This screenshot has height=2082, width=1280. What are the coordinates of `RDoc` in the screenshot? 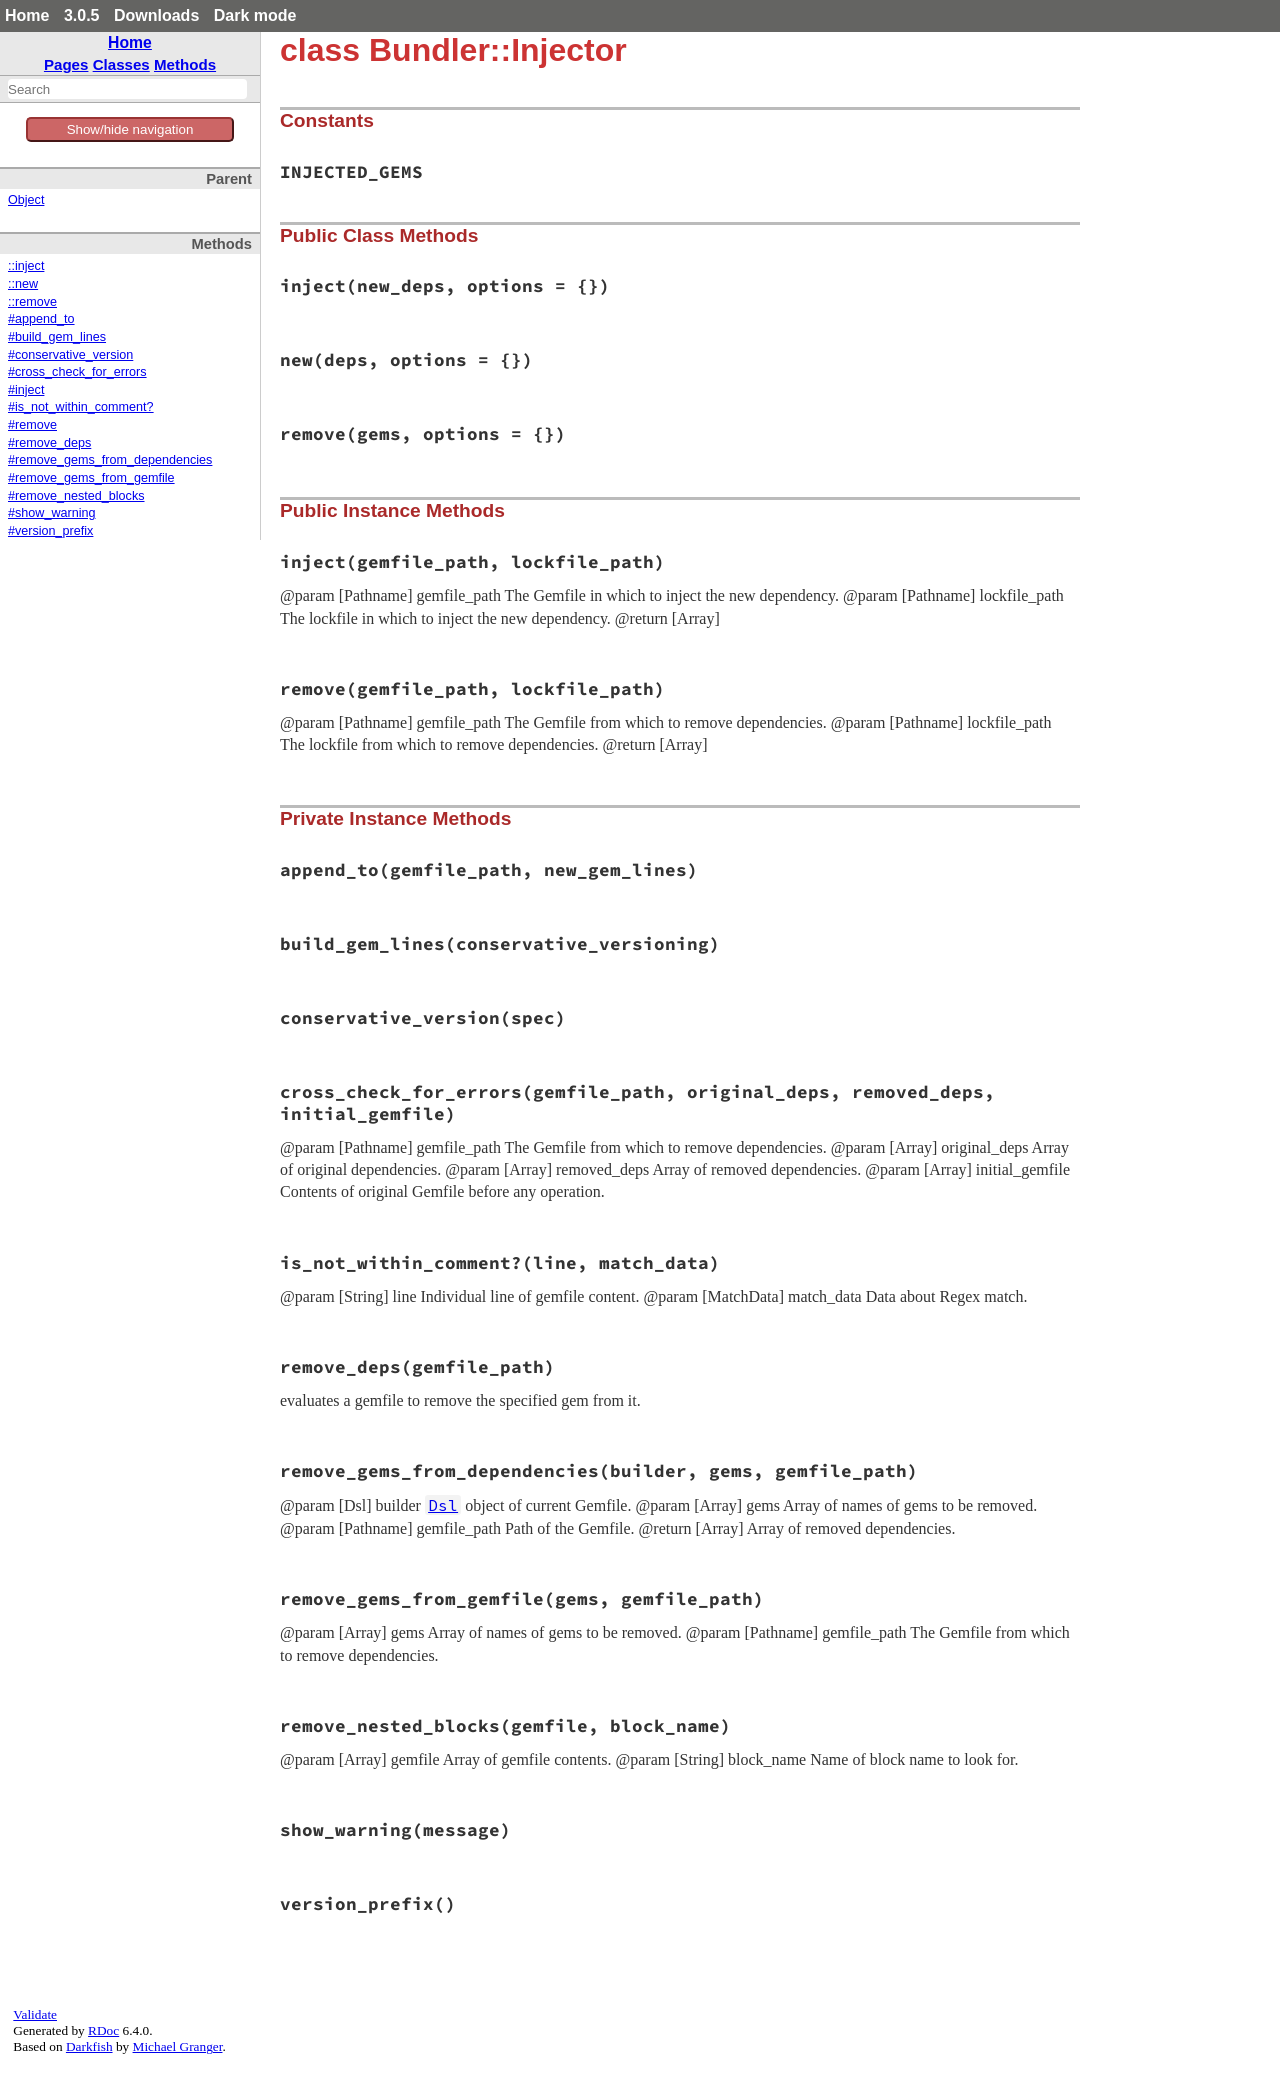 It's located at (103, 2030).